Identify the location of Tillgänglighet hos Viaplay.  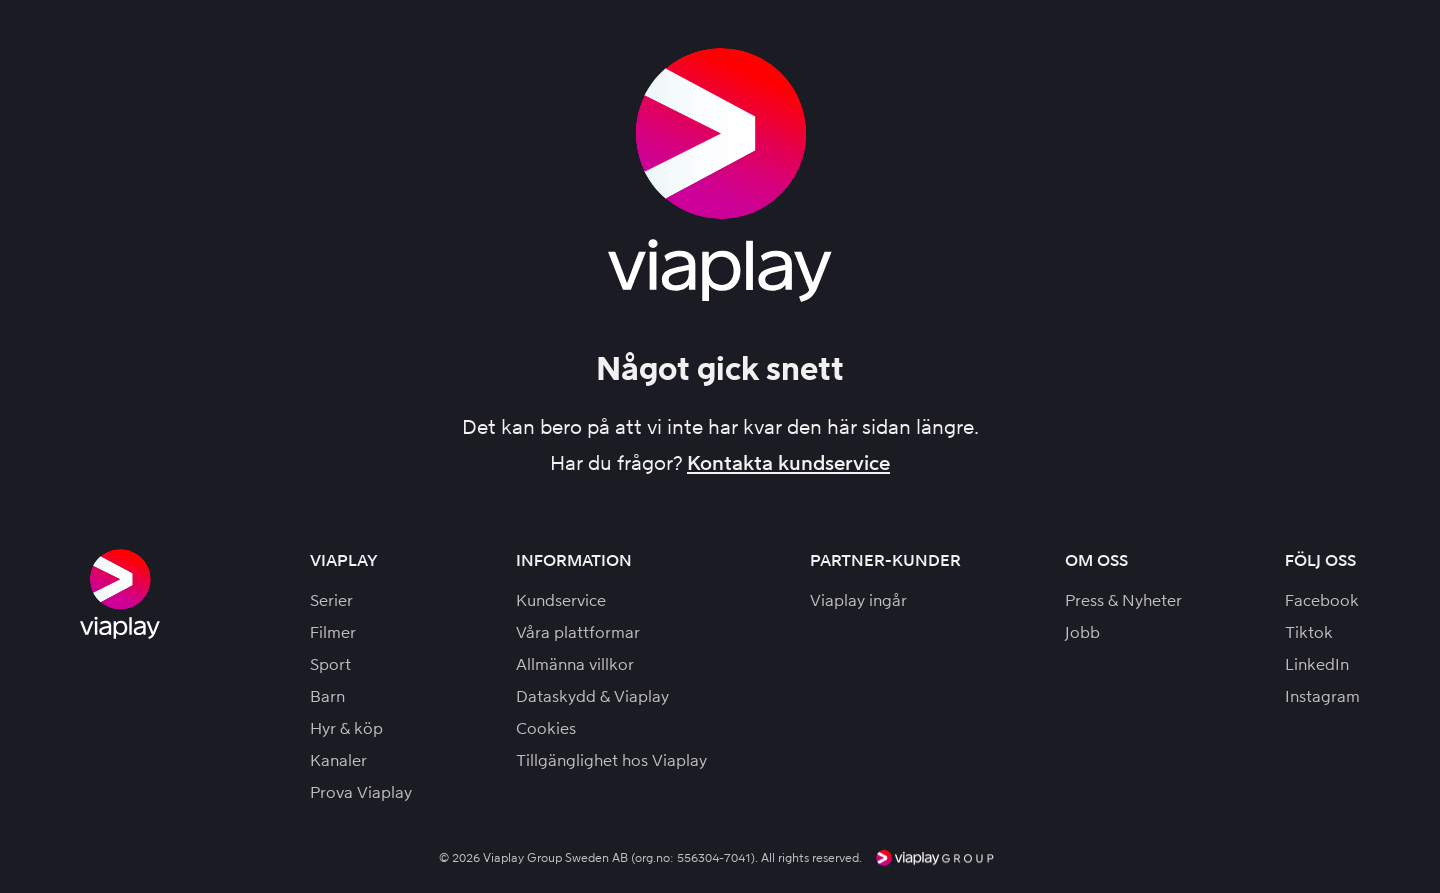
(611, 760).